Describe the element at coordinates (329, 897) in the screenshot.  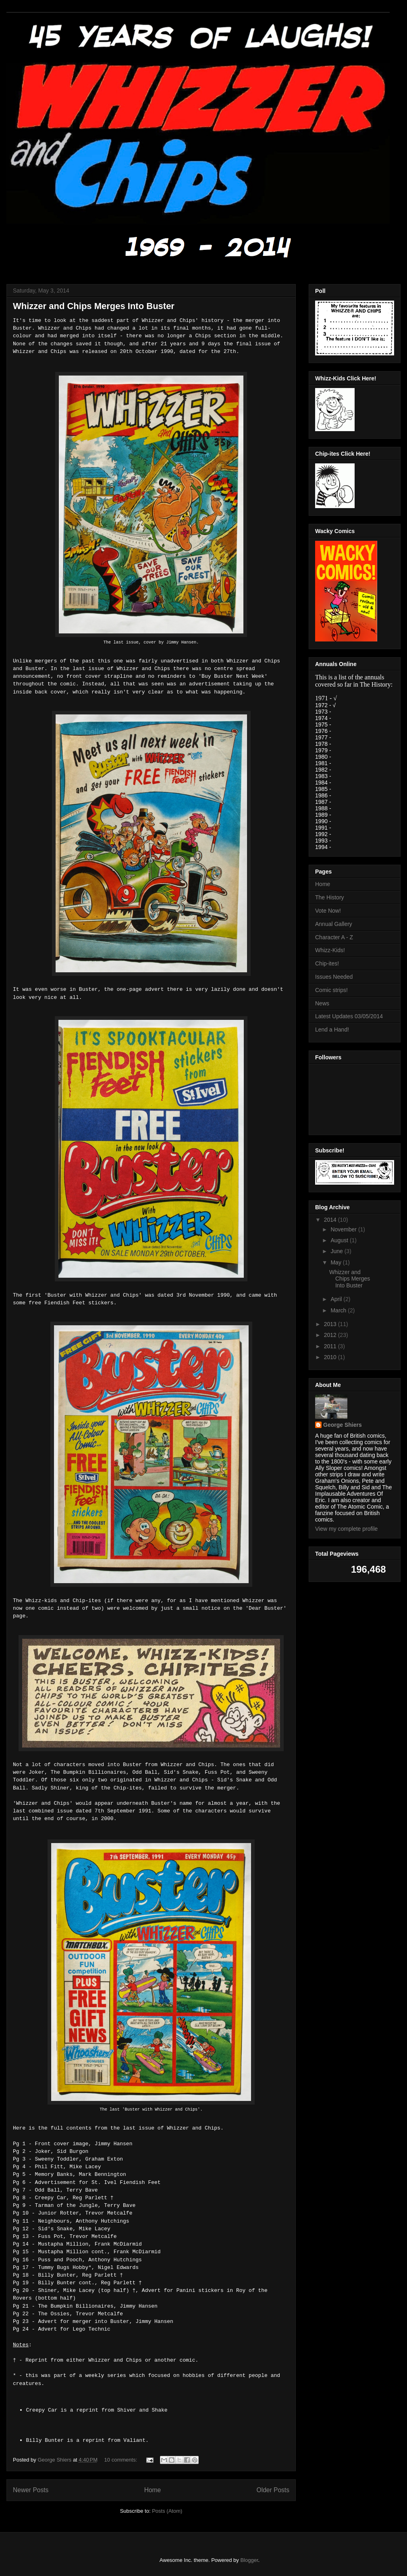
I see `The History` at that location.